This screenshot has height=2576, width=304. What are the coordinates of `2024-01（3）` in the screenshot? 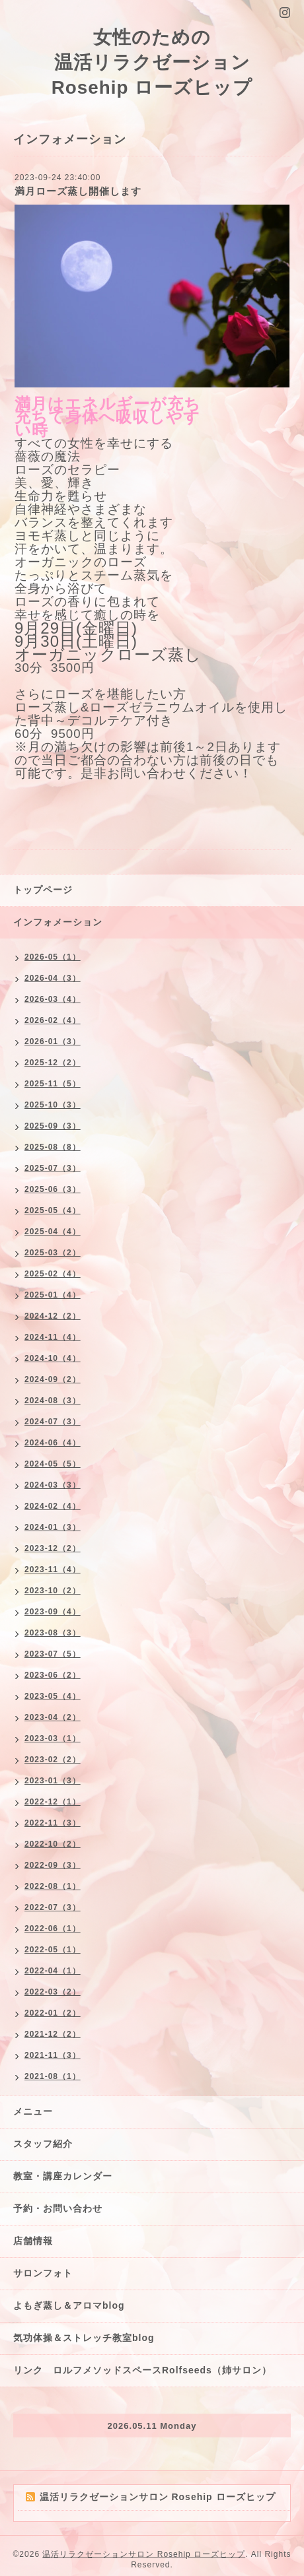 It's located at (52, 1527).